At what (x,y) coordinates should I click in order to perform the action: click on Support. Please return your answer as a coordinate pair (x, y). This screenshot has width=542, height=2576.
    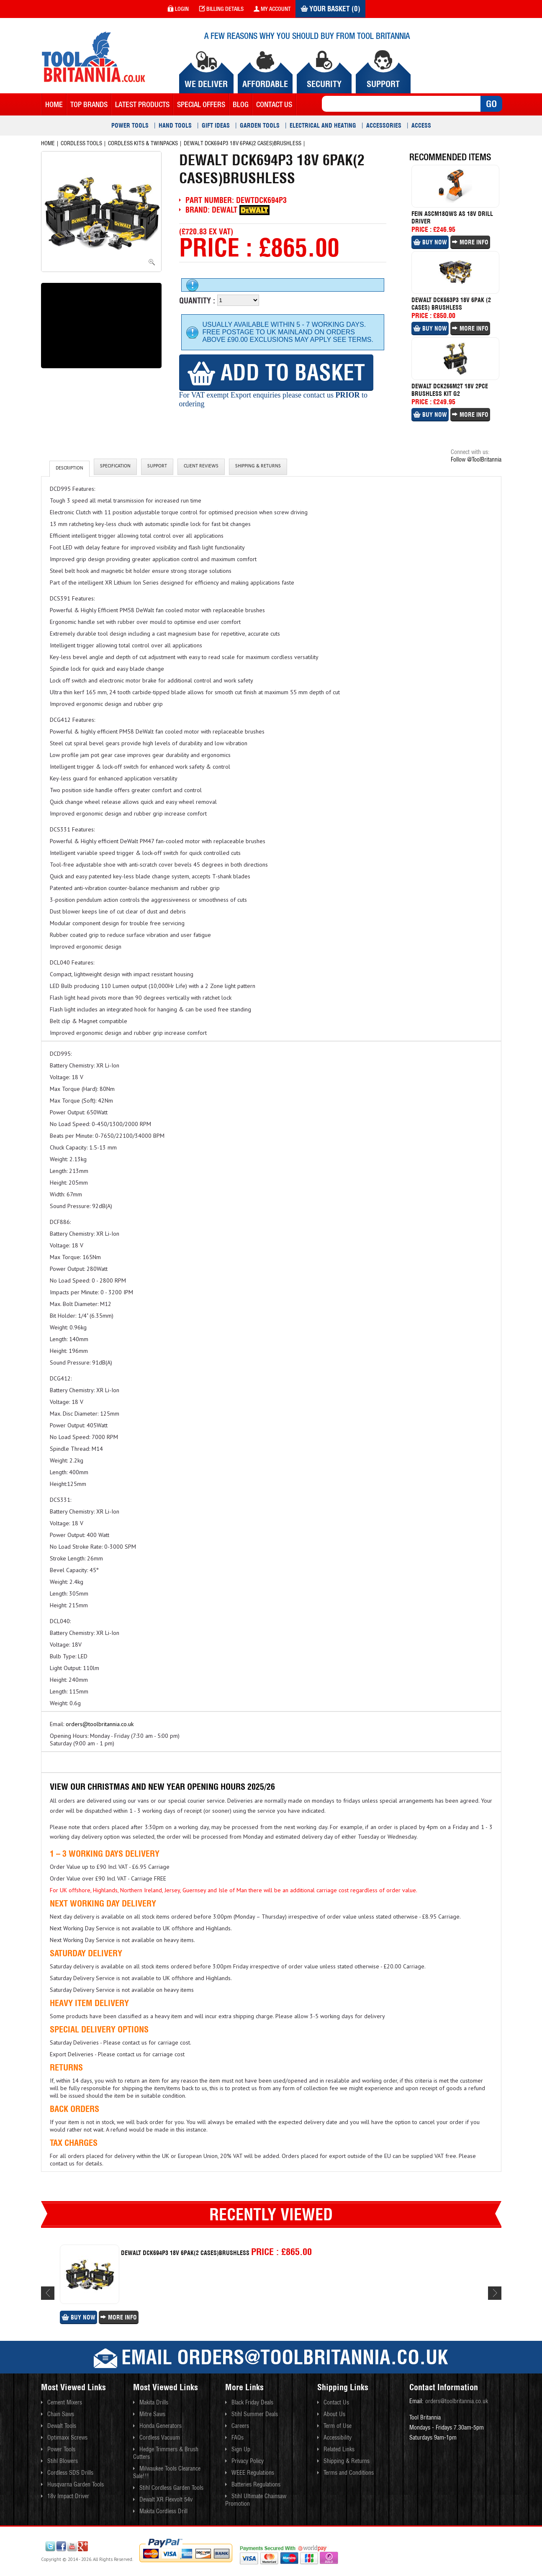
    Looking at the image, I should click on (157, 467).